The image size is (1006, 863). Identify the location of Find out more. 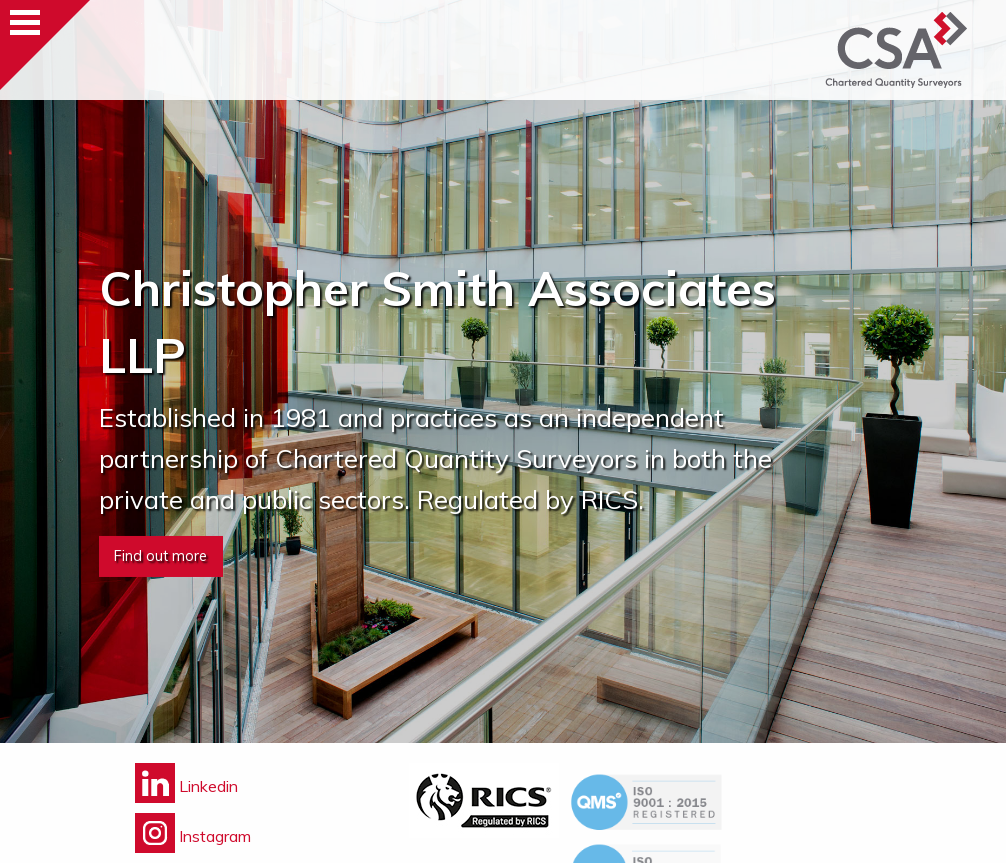
(160, 556).